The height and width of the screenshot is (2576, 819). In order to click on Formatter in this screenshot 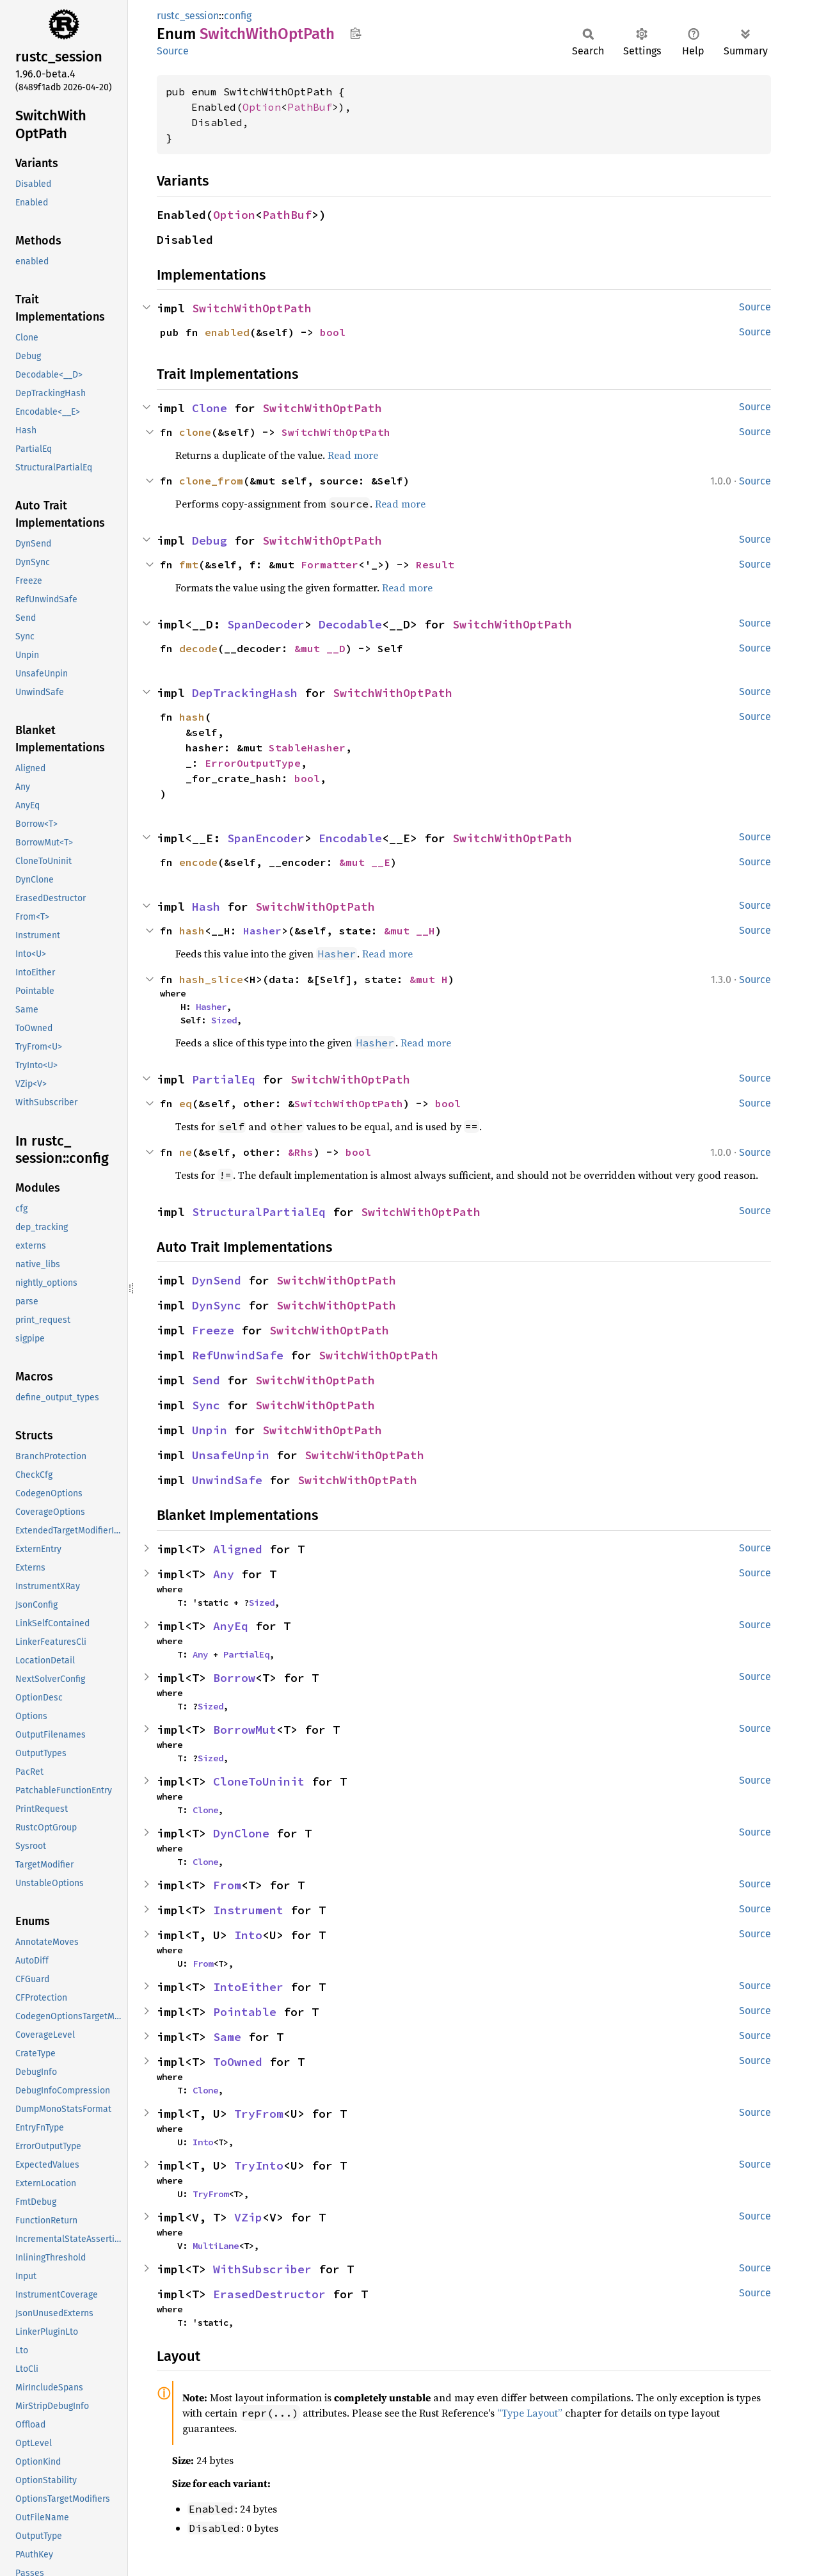, I will do `click(329, 564)`.